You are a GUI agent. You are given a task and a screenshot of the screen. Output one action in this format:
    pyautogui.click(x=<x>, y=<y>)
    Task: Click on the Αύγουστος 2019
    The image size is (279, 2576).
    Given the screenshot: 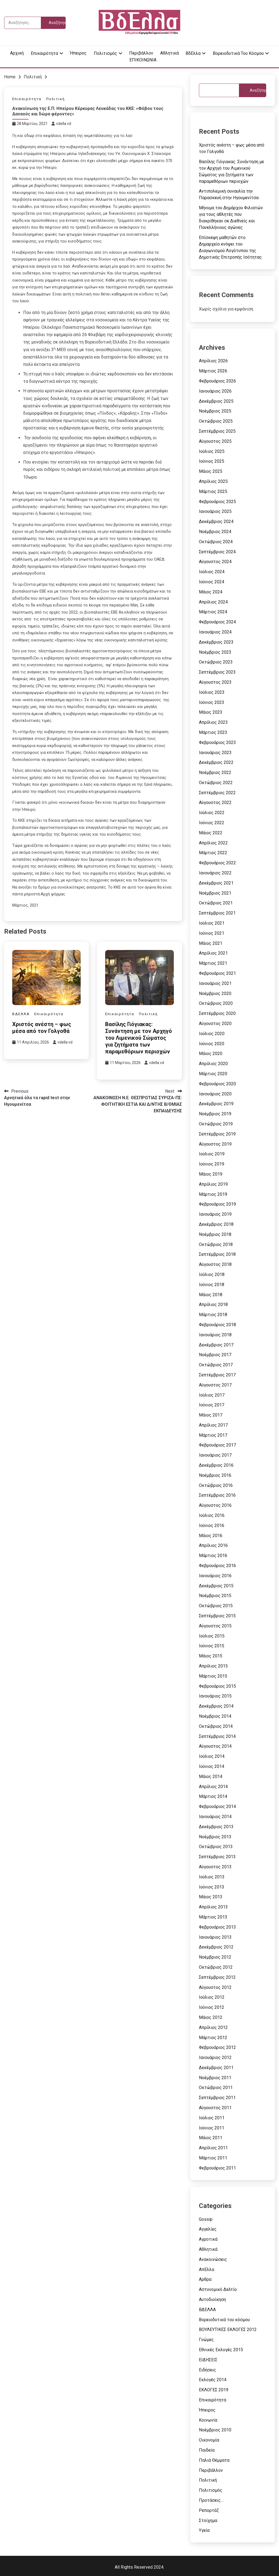 What is the action you would take?
    pyautogui.click(x=215, y=1144)
    